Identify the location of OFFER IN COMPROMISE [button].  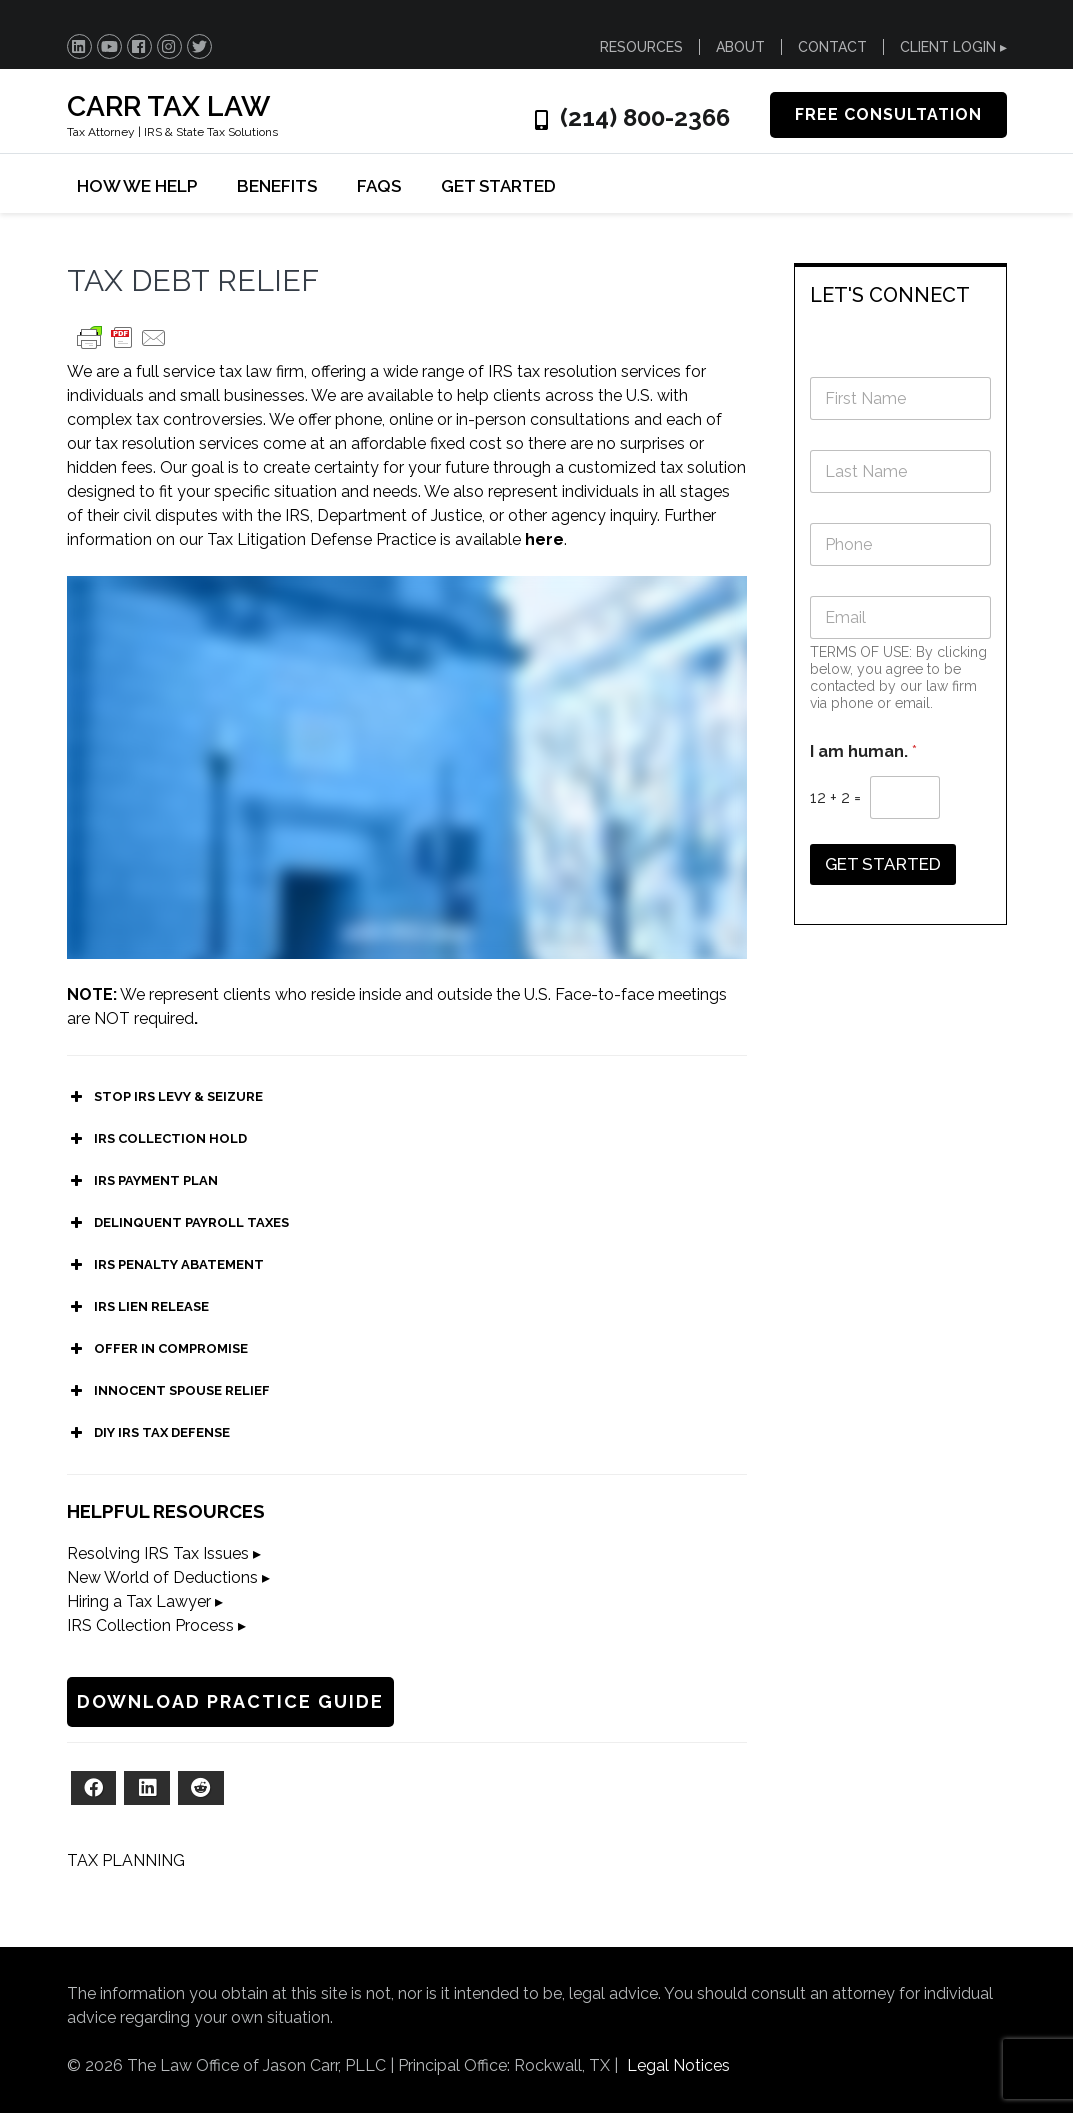
(157, 1349).